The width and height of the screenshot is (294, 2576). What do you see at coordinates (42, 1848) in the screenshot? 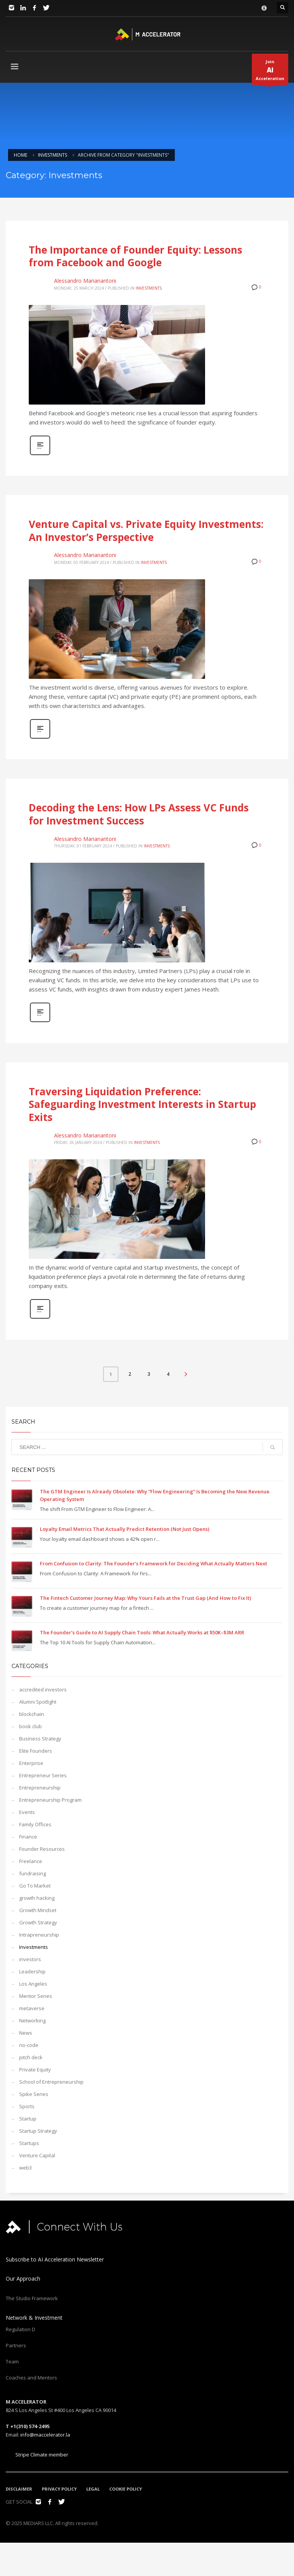
I see `Founder Resources` at bounding box center [42, 1848].